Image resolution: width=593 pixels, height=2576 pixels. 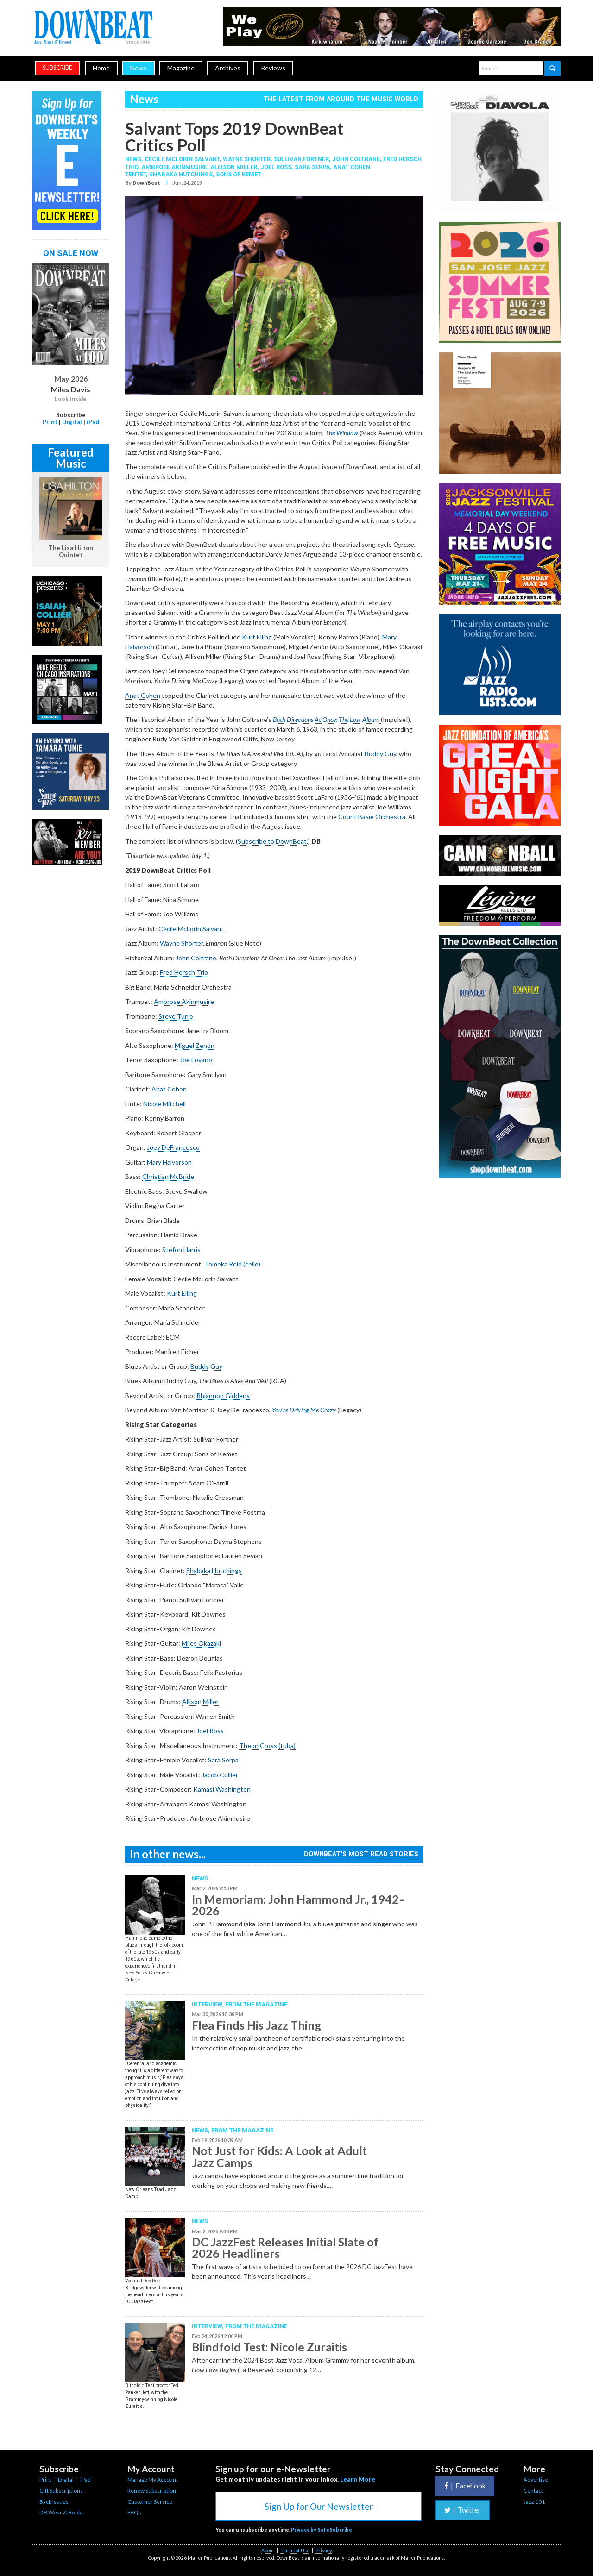 I want to click on Home, so click(x=101, y=68).